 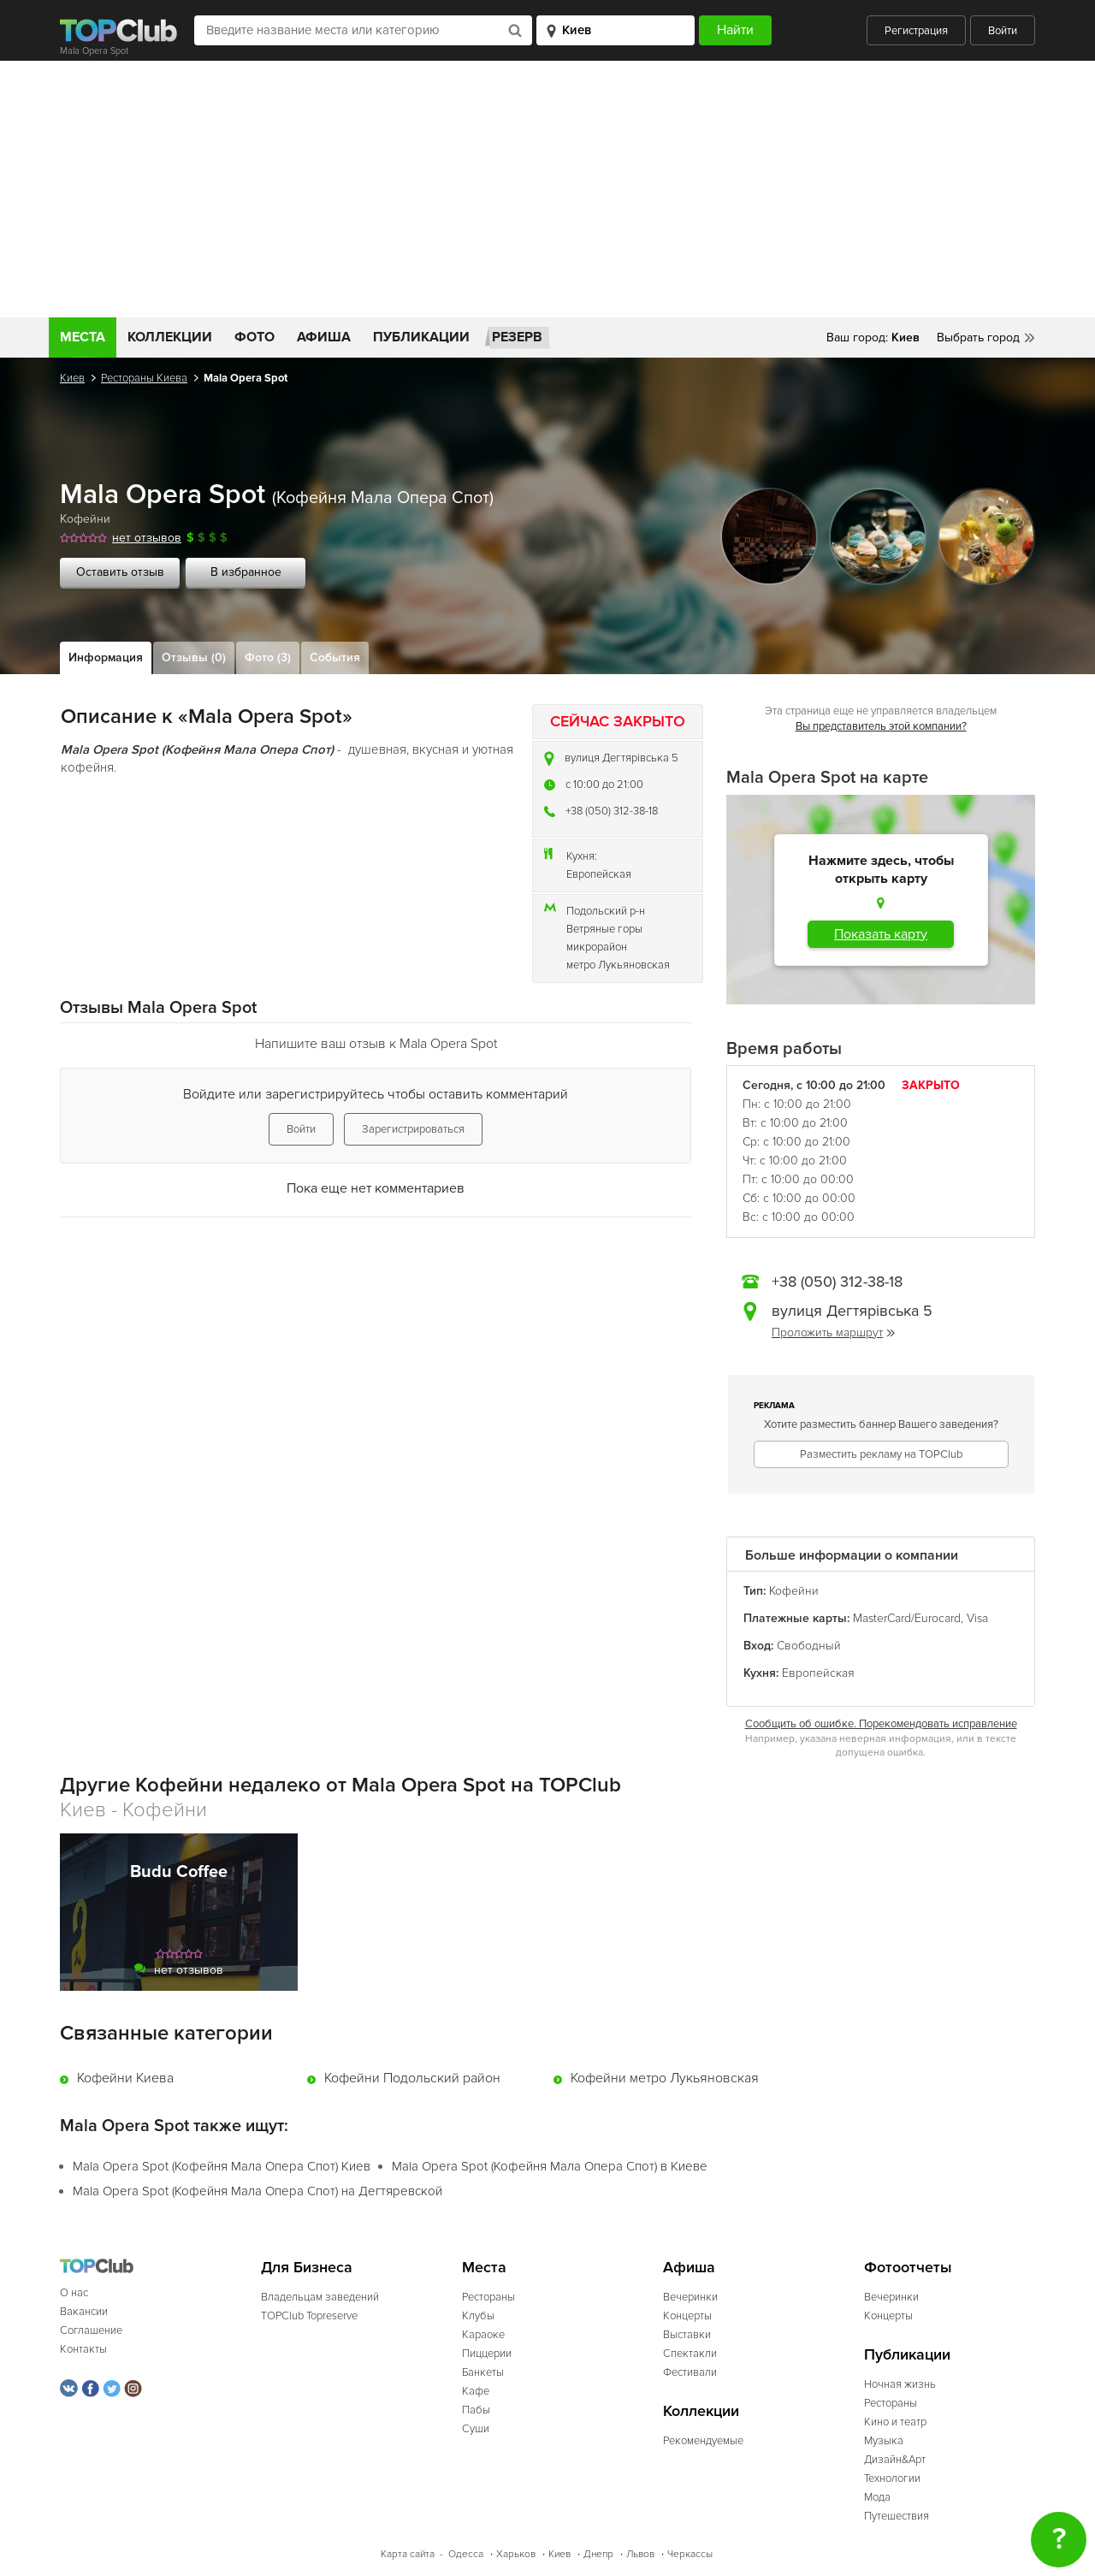 What do you see at coordinates (895, 2459) in the screenshot?
I see `Дизайн&Арт` at bounding box center [895, 2459].